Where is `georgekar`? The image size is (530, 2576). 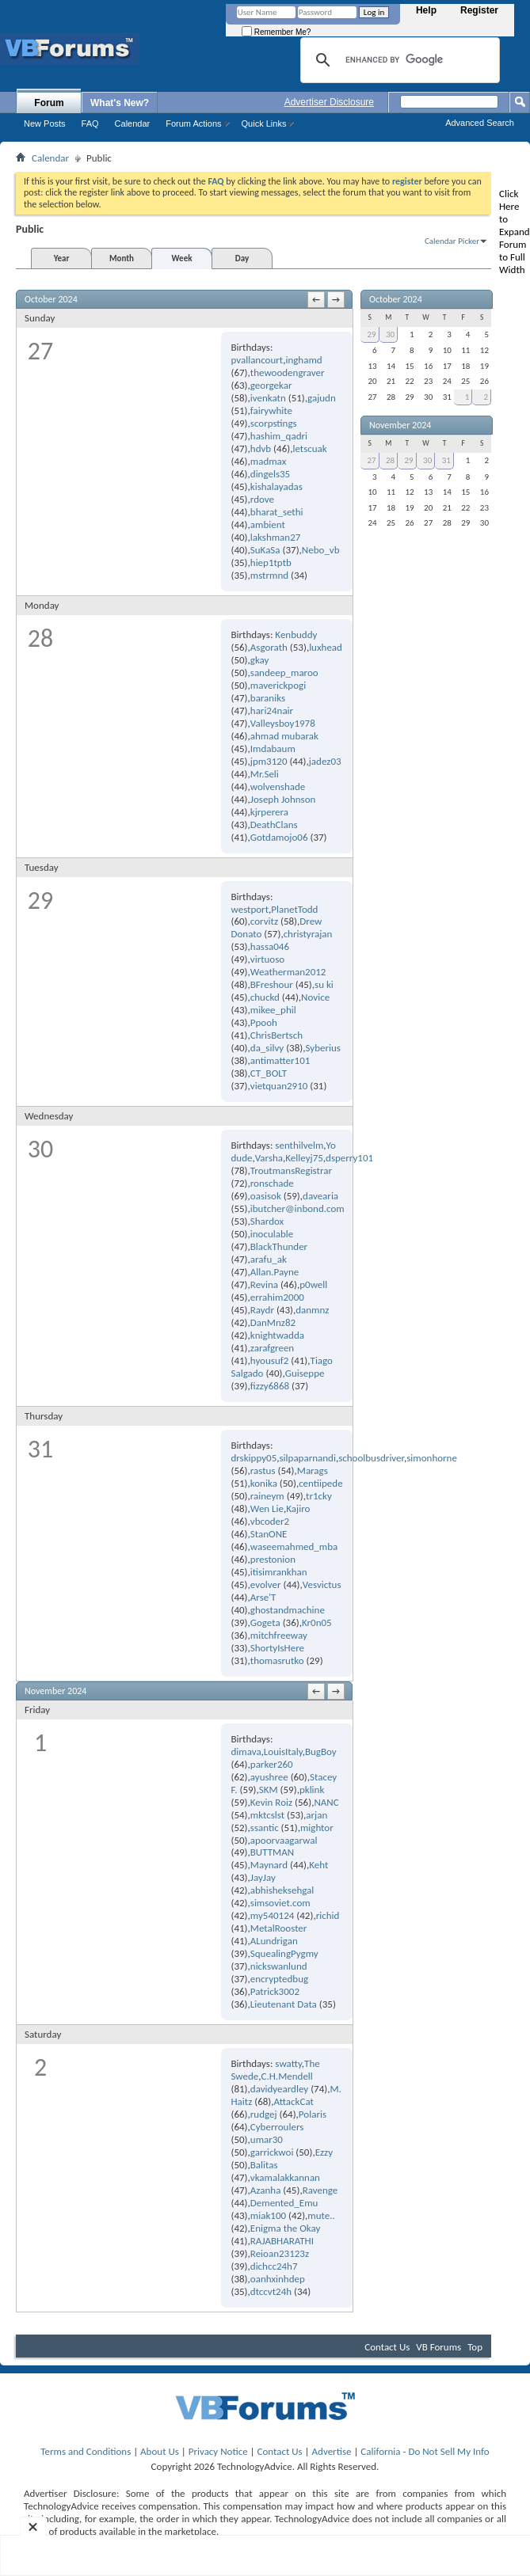 georgekar is located at coordinates (271, 385).